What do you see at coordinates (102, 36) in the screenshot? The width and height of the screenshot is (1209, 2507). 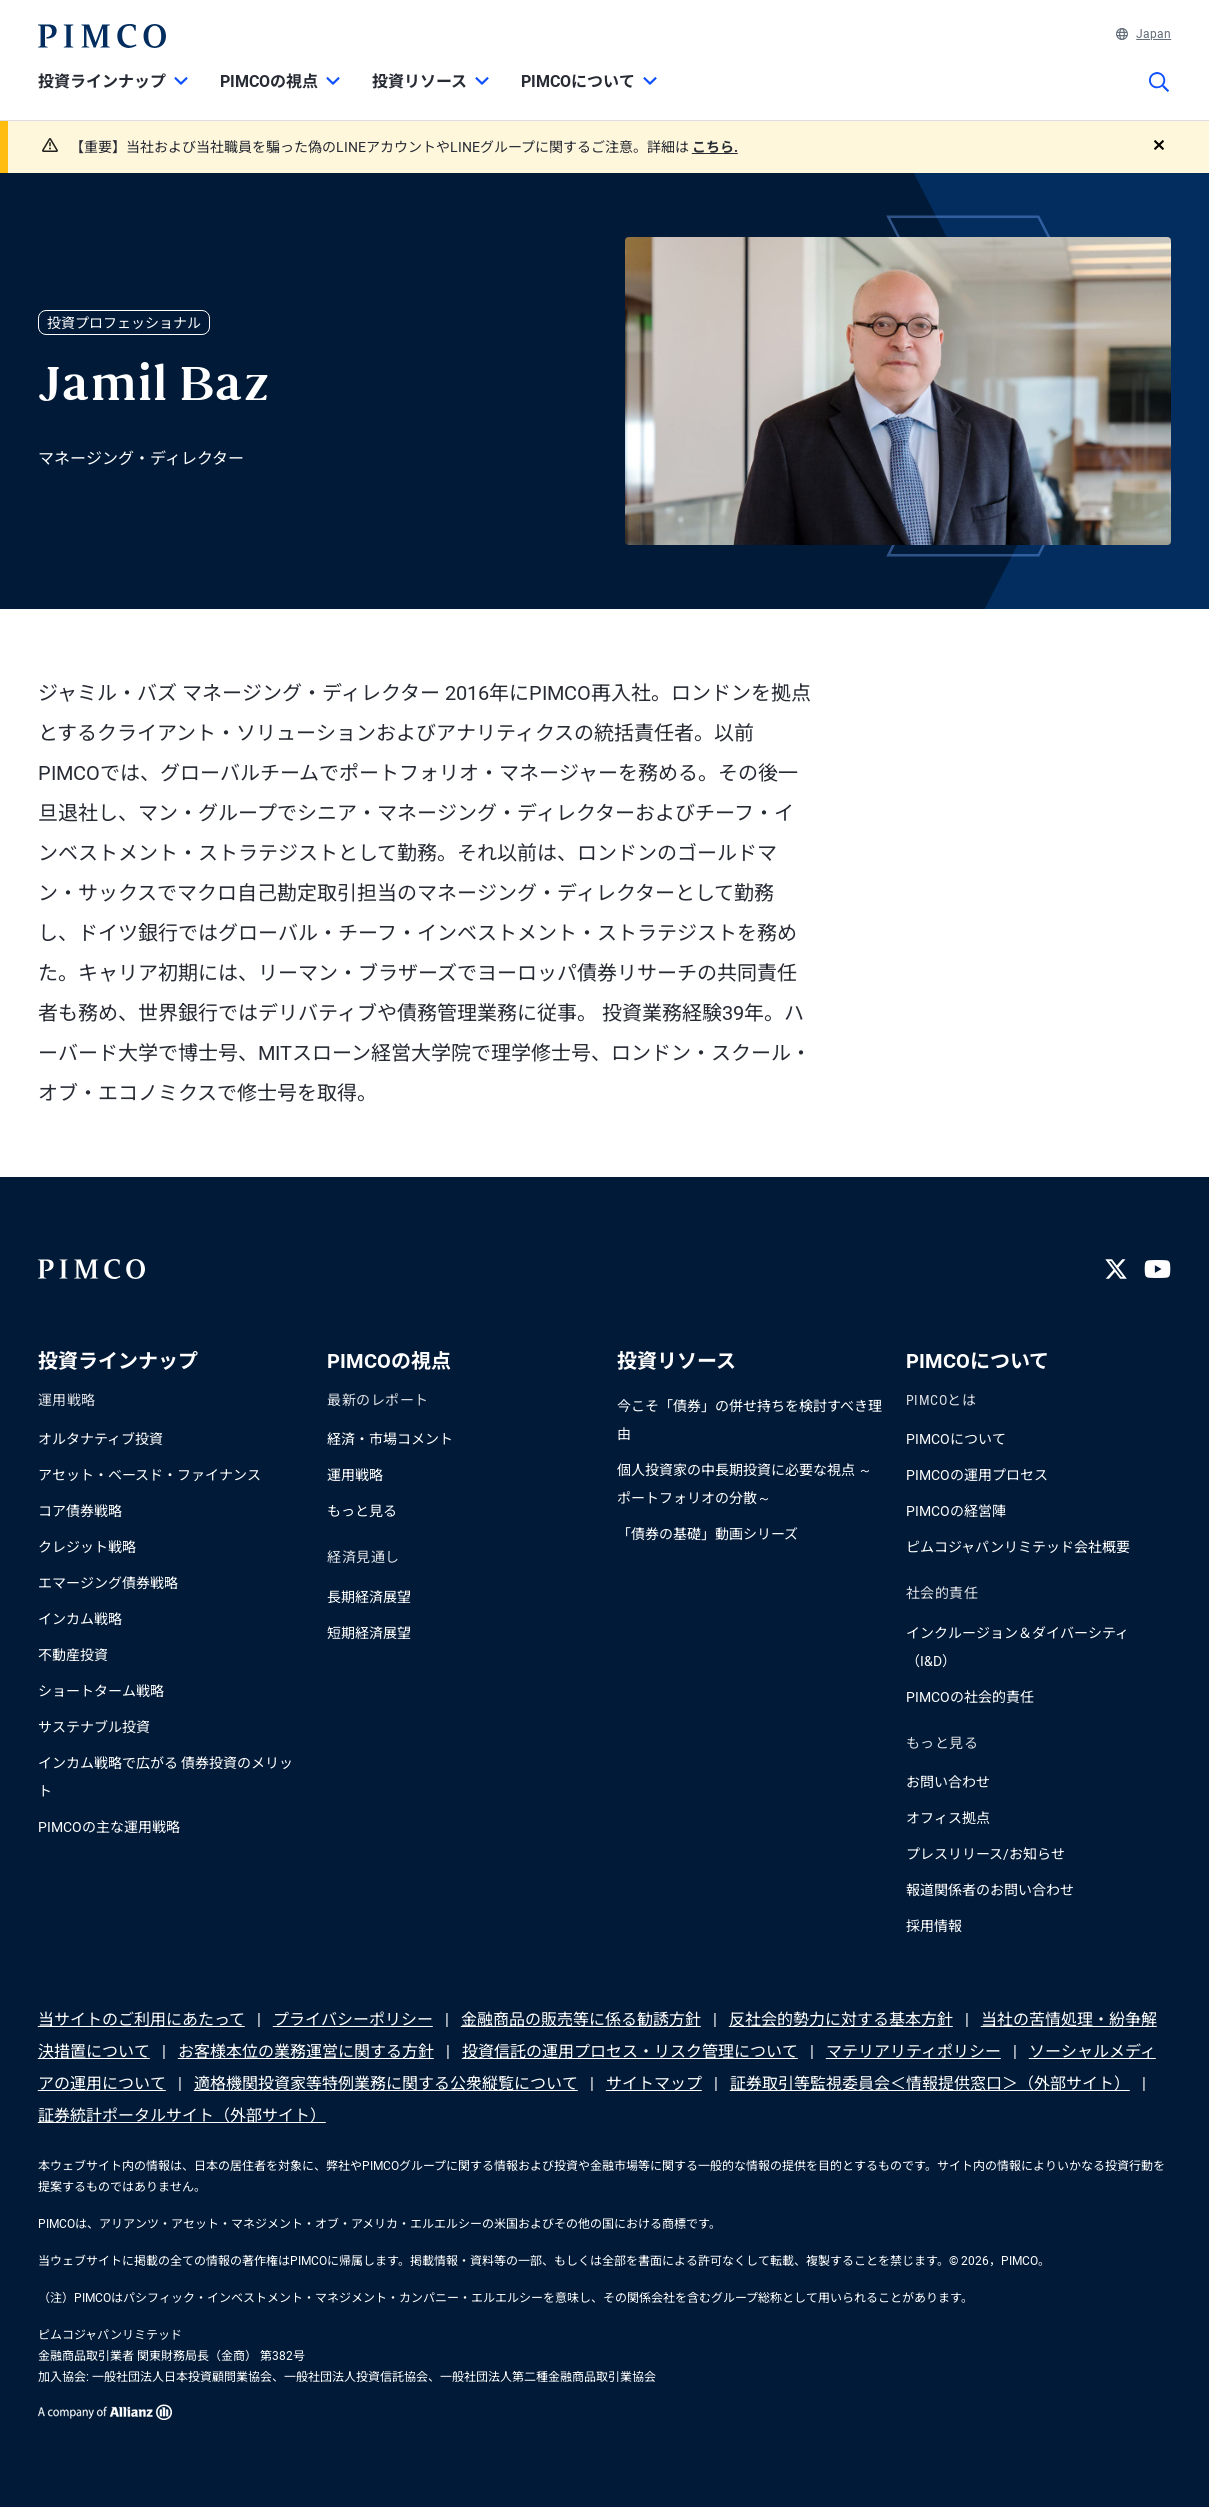 I see `[PIMCOホーム]` at bounding box center [102, 36].